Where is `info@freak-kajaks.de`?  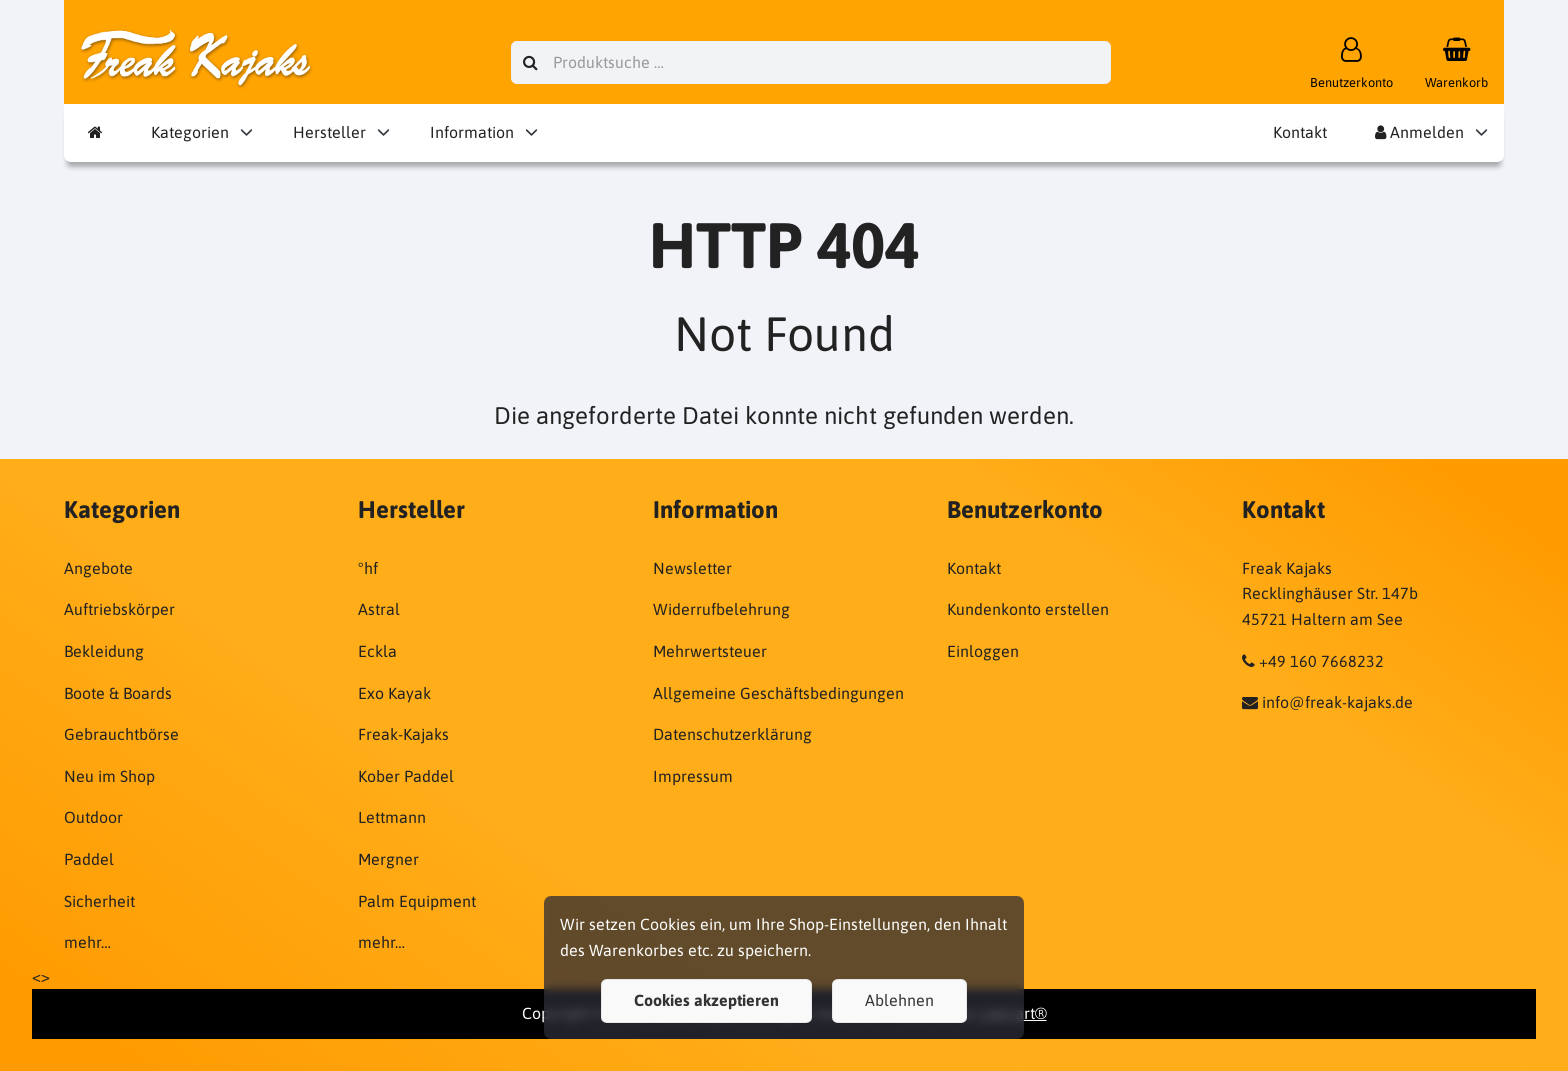 info@freak-kajaks.de is located at coordinates (1337, 702).